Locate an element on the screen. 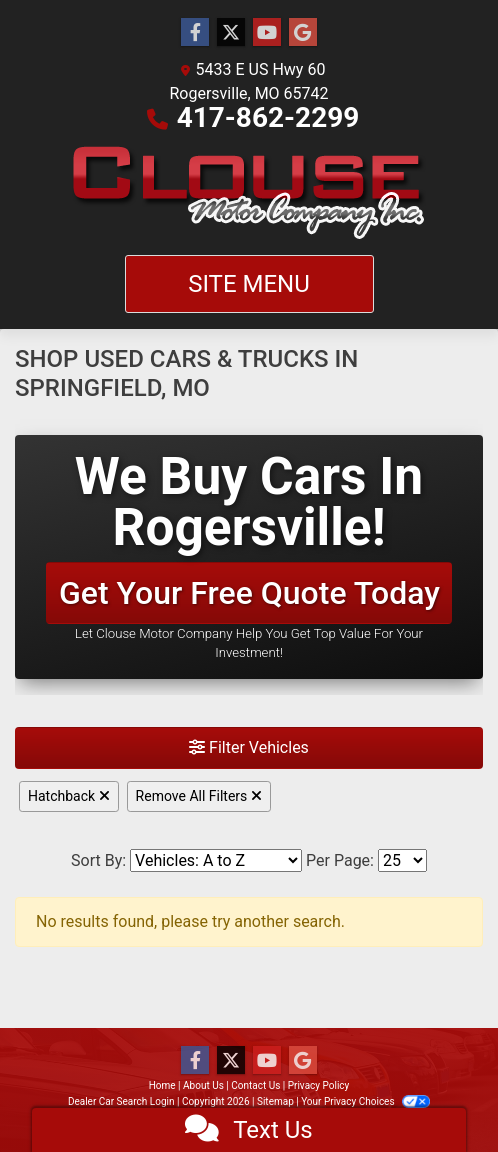 The width and height of the screenshot is (498, 1152). Sitemap is located at coordinates (275, 1101).